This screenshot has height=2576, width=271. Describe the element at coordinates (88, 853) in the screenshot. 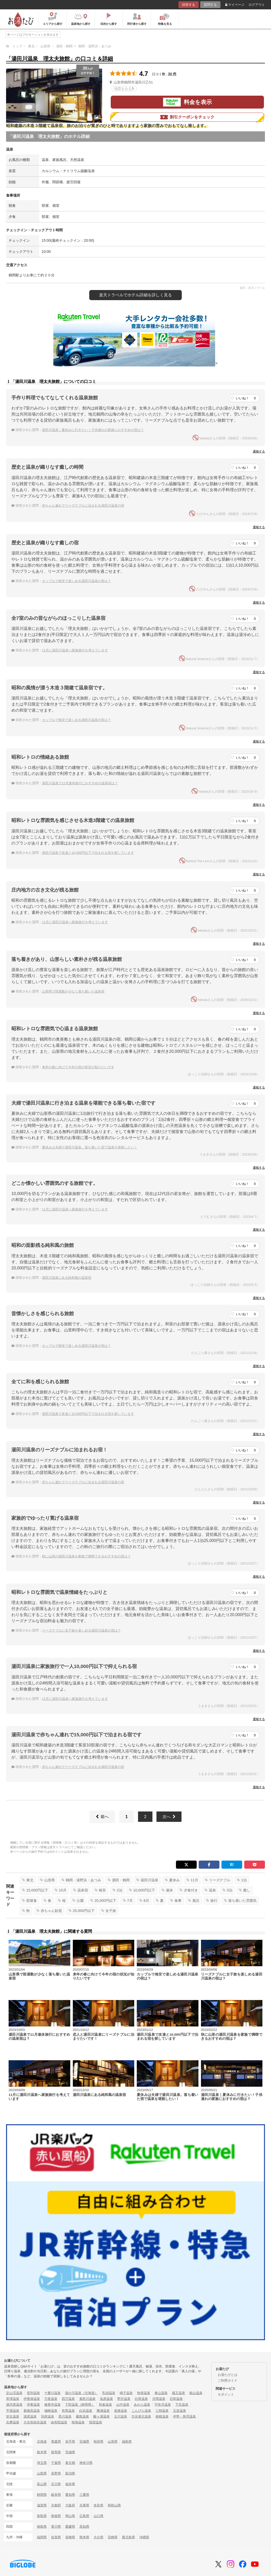

I see `湯田川温泉で友達と10,000円以下で泊まれる宿を探しています` at that location.